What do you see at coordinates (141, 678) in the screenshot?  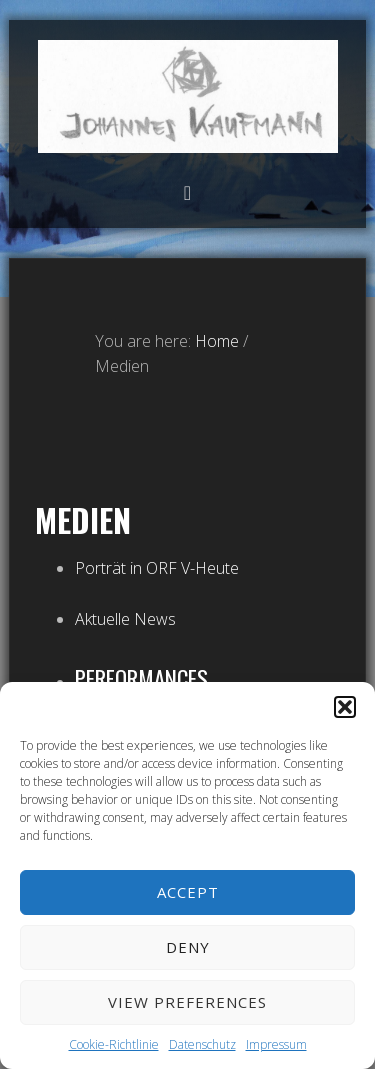 I see `Performances` at bounding box center [141, 678].